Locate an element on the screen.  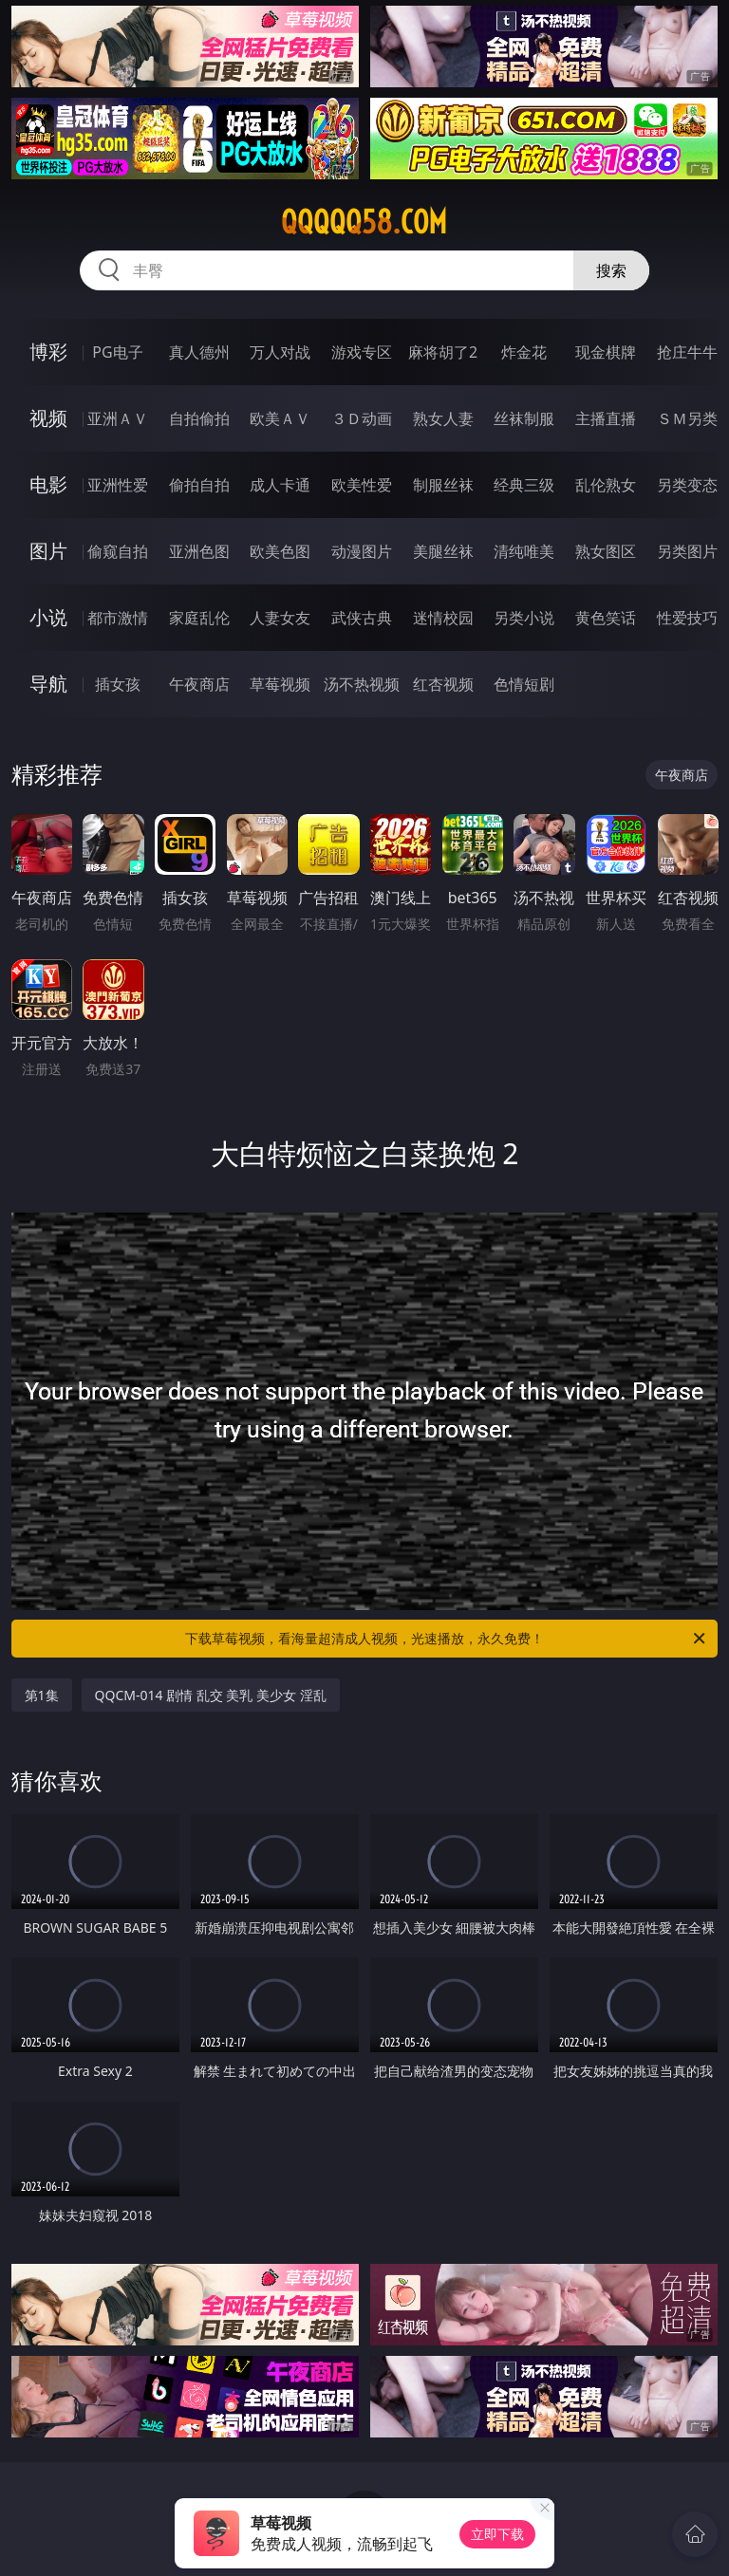
偷拍自拍 is located at coordinates (199, 484).